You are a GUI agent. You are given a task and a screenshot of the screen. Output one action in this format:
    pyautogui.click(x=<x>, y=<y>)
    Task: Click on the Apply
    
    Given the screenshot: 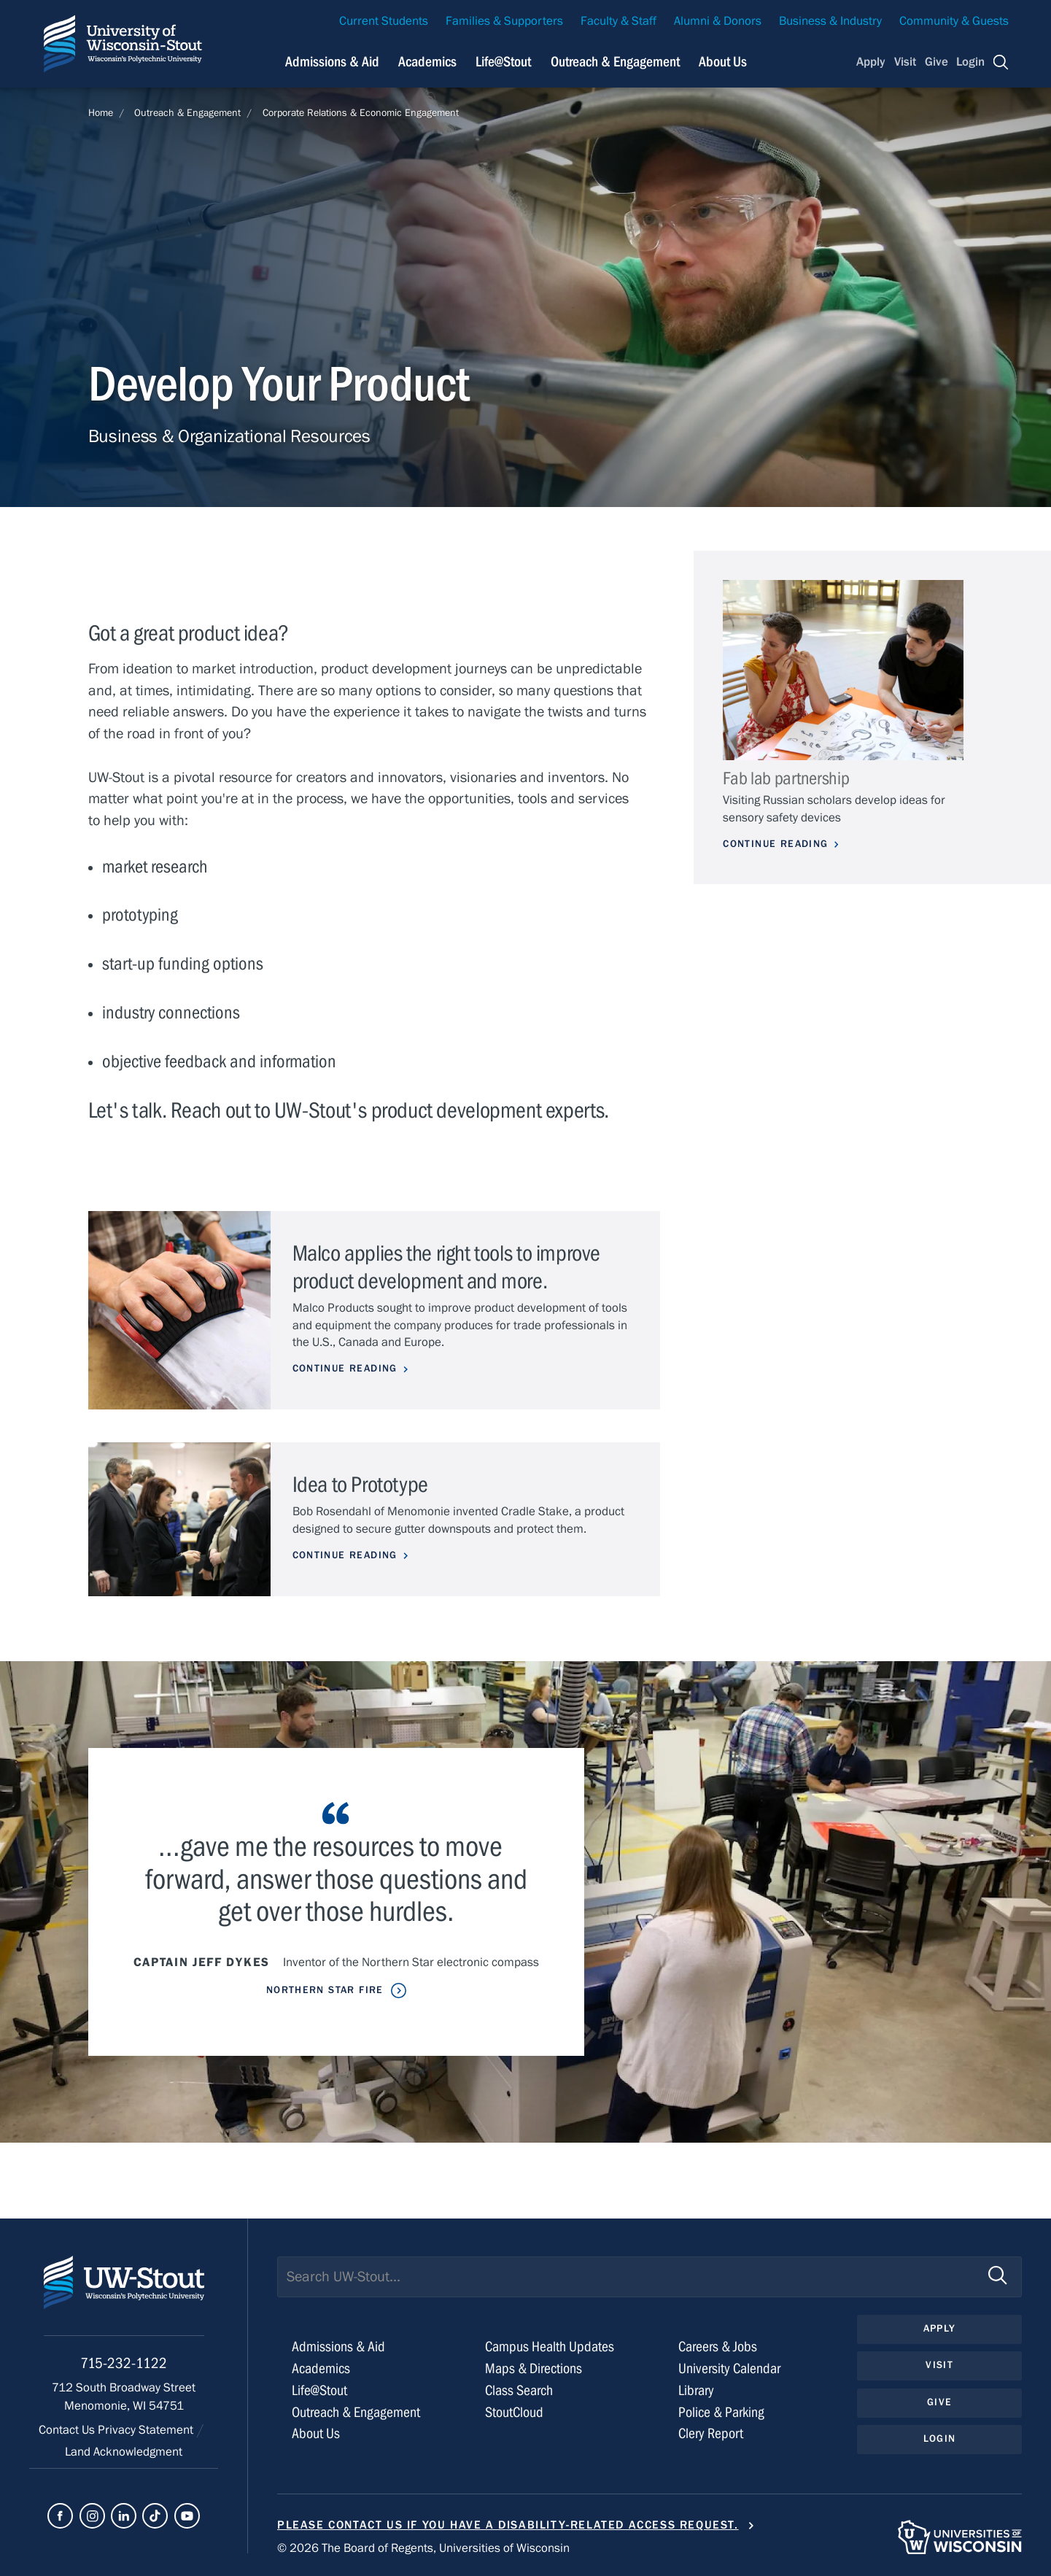 What is the action you would take?
    pyautogui.click(x=870, y=62)
    